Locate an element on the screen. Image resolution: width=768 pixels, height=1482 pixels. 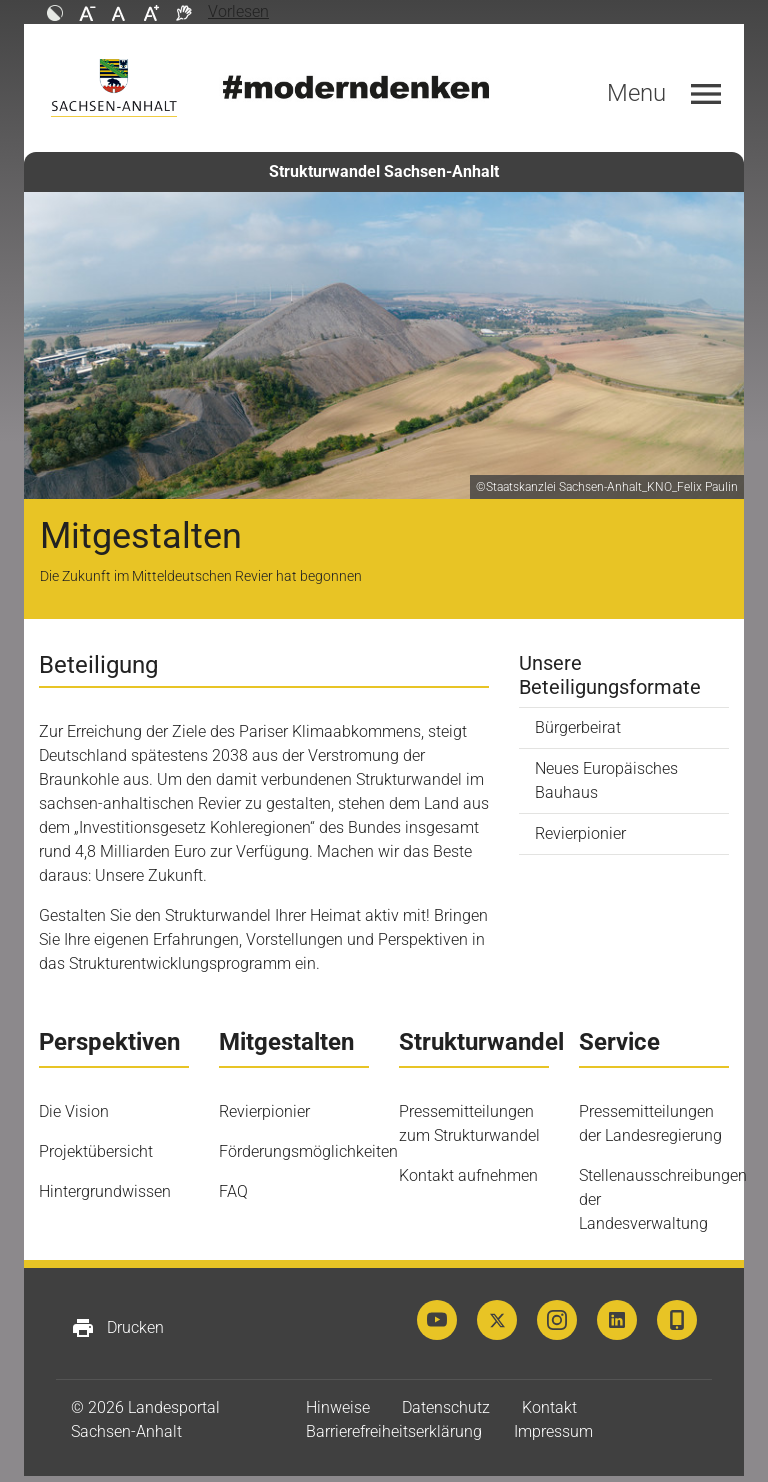
Drucken is located at coordinates (117, 1328).